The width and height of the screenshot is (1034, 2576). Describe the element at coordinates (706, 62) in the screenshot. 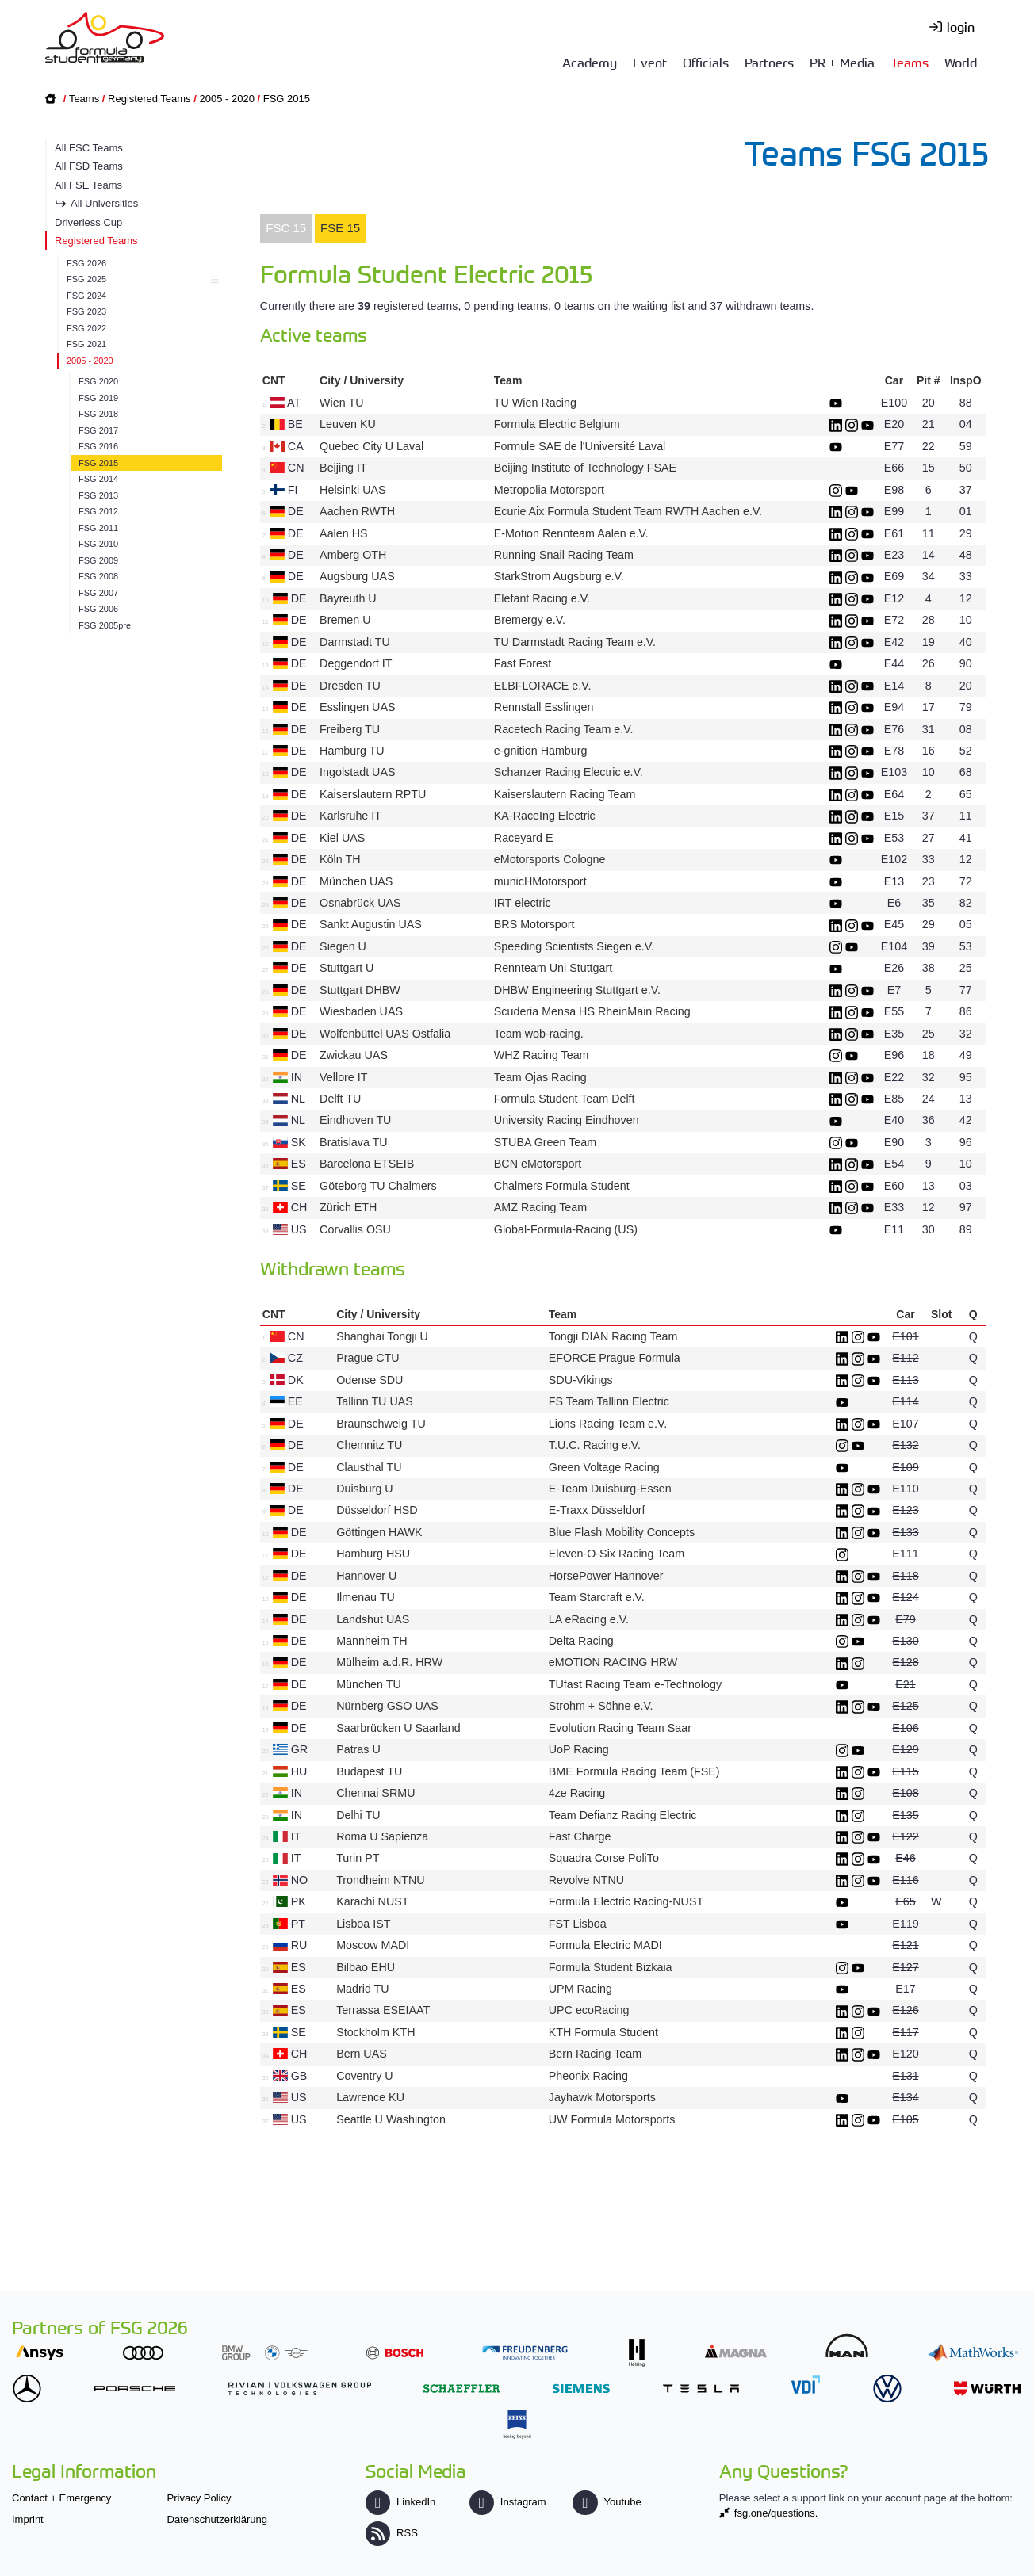

I see `Officials` at that location.